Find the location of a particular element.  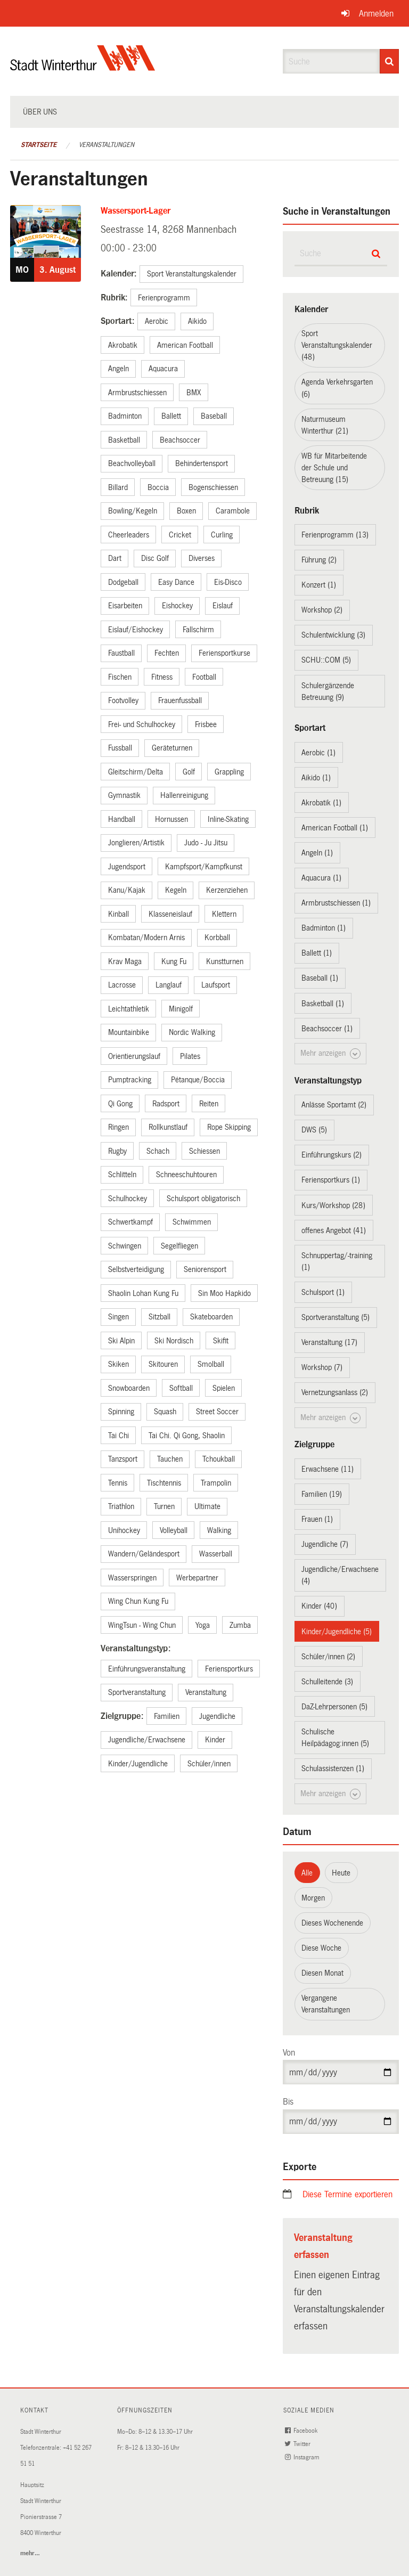

WB für Mitarbeitende der Schule und Betreuung (15) is located at coordinates (334, 468).